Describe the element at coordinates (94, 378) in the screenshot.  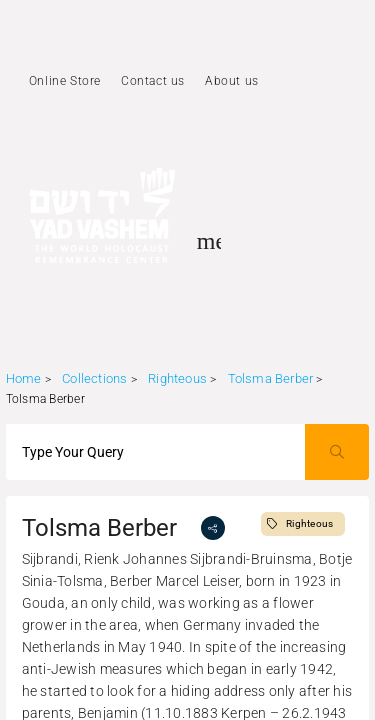
I see `Collections` at that location.